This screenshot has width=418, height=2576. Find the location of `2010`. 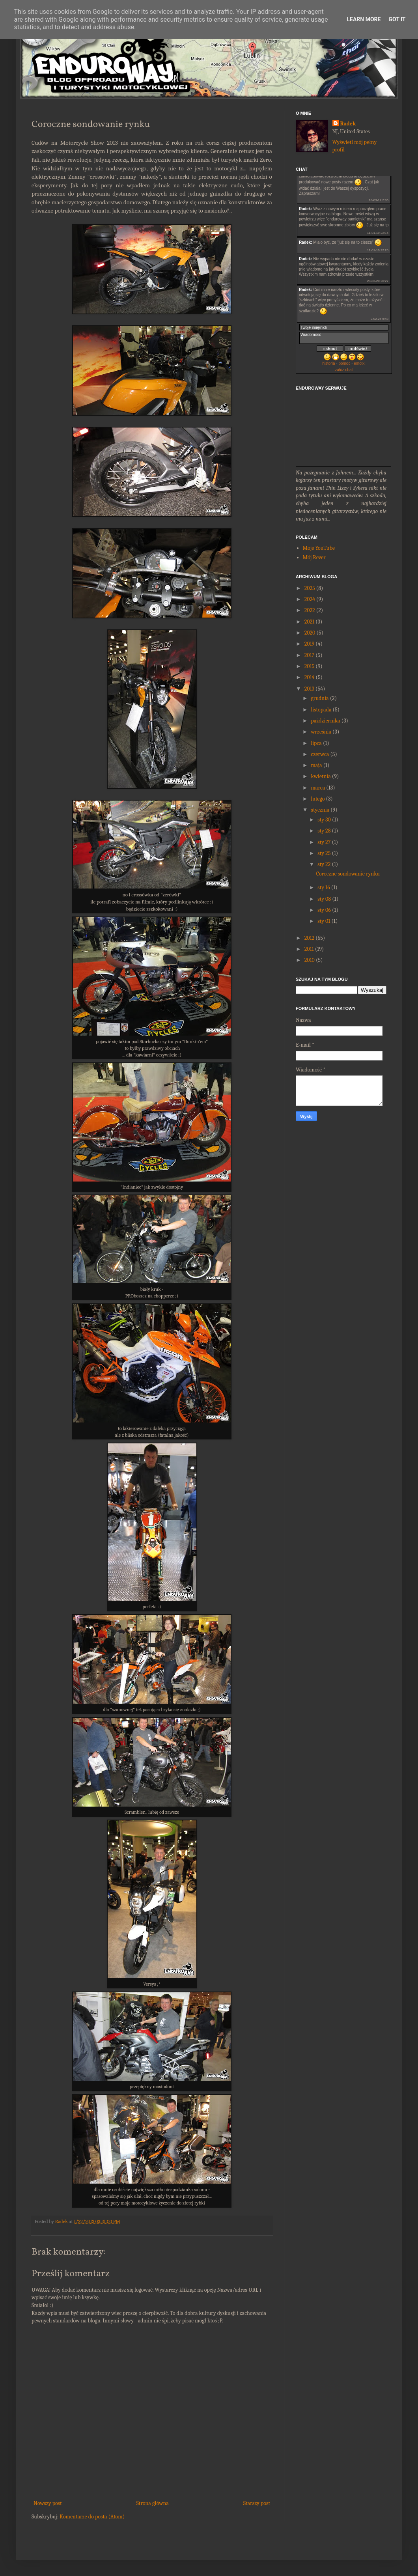

2010 is located at coordinates (309, 960).